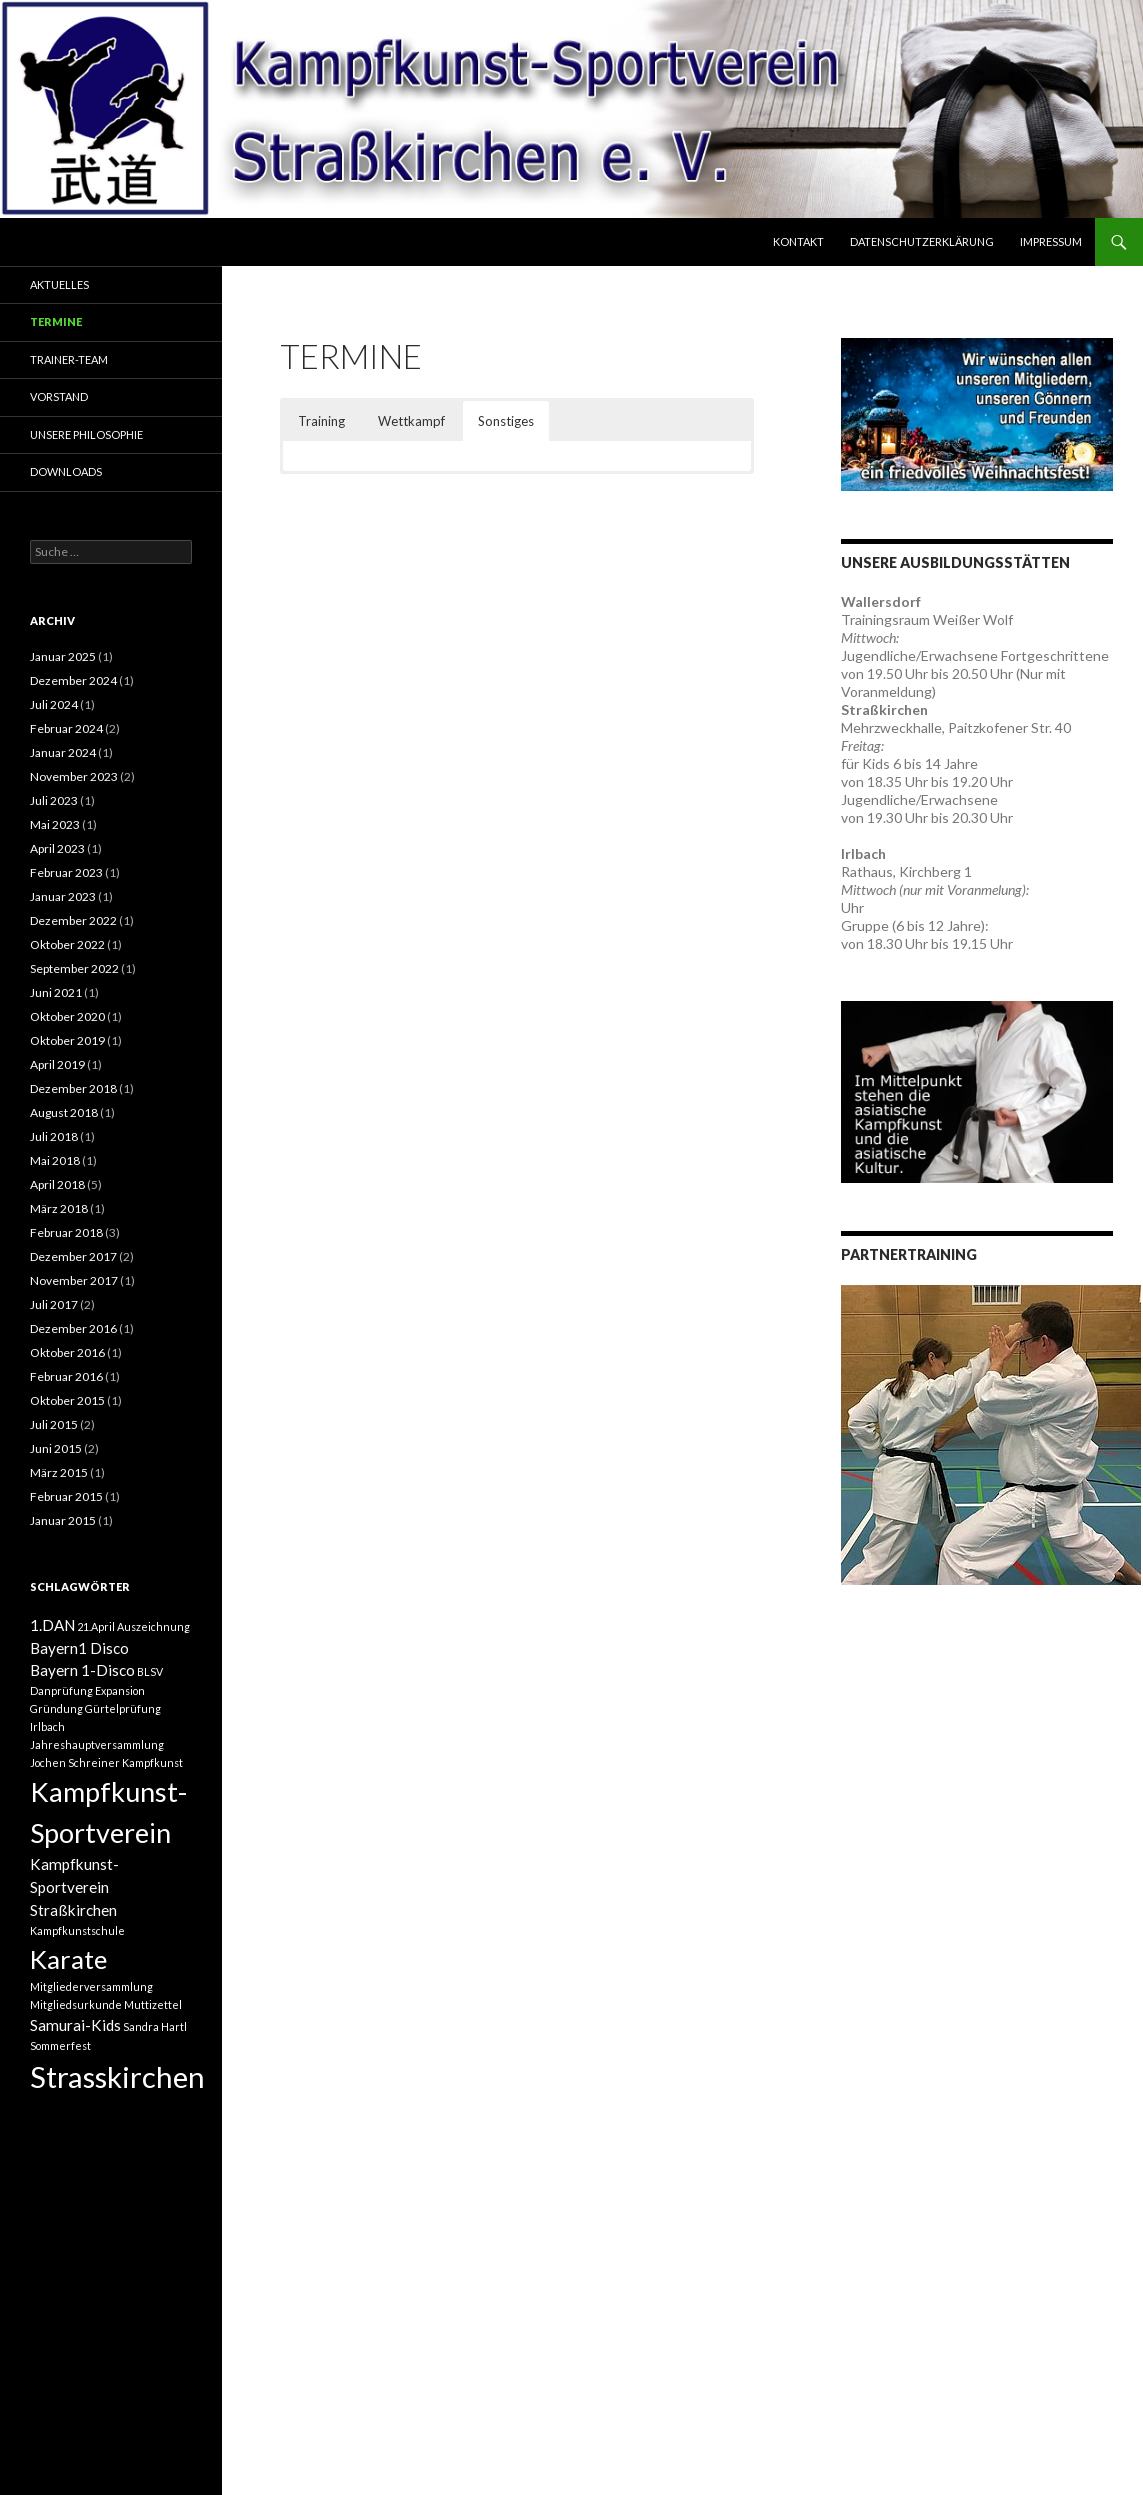 The height and width of the screenshot is (2495, 1143). What do you see at coordinates (57, 848) in the screenshot?
I see `April 2023` at bounding box center [57, 848].